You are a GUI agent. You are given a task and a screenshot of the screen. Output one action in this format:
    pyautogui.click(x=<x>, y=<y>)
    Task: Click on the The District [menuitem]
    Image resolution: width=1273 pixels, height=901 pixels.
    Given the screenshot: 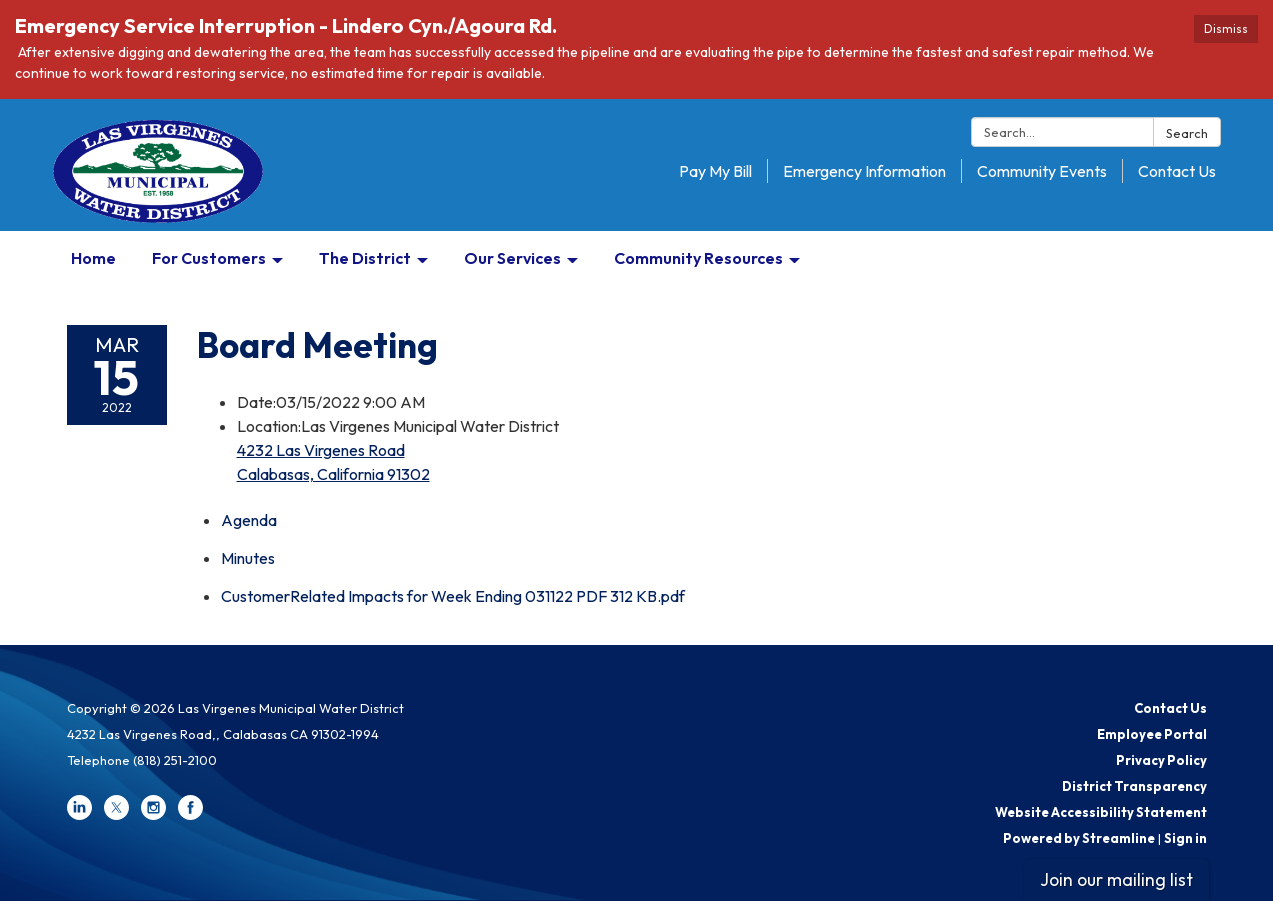 What is the action you would take?
    pyautogui.click(x=365, y=258)
    